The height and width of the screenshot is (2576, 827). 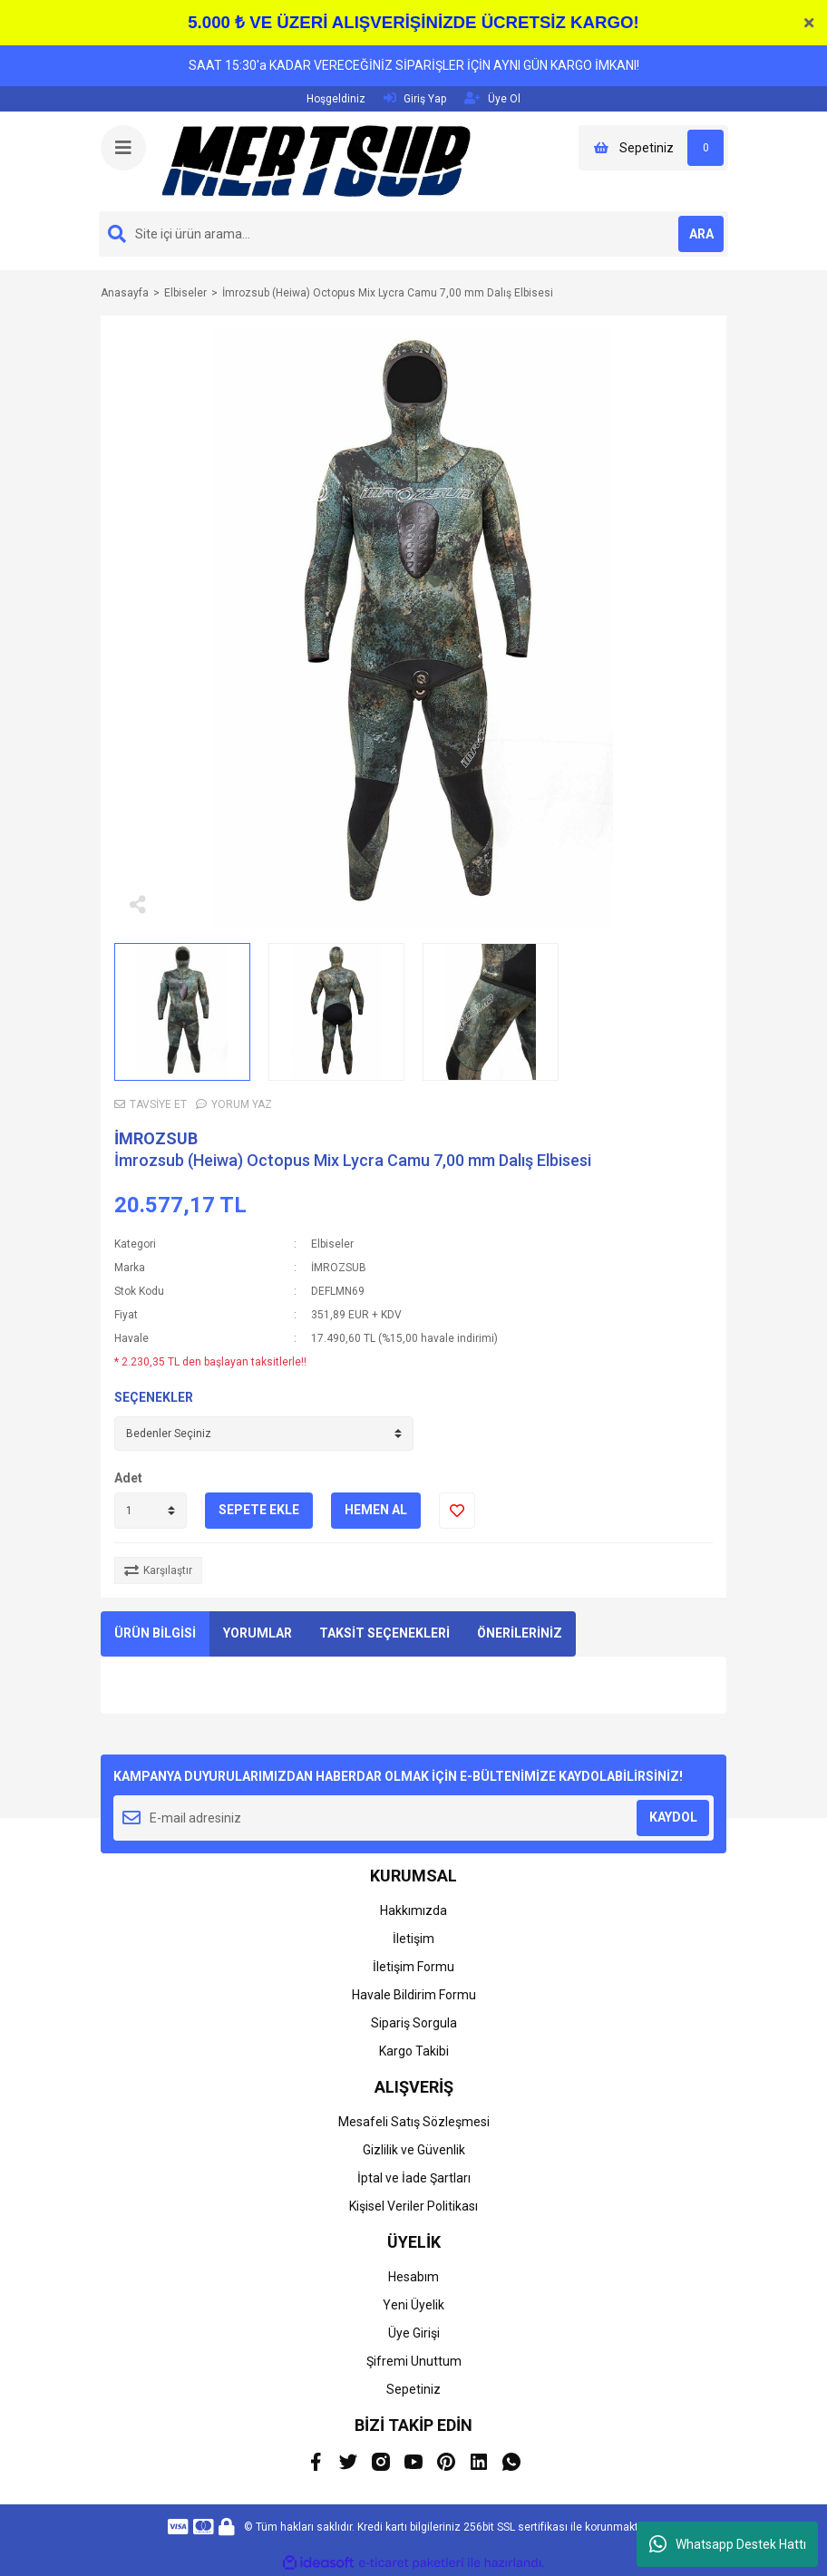 I want to click on Elbiseler, so click(x=332, y=1244).